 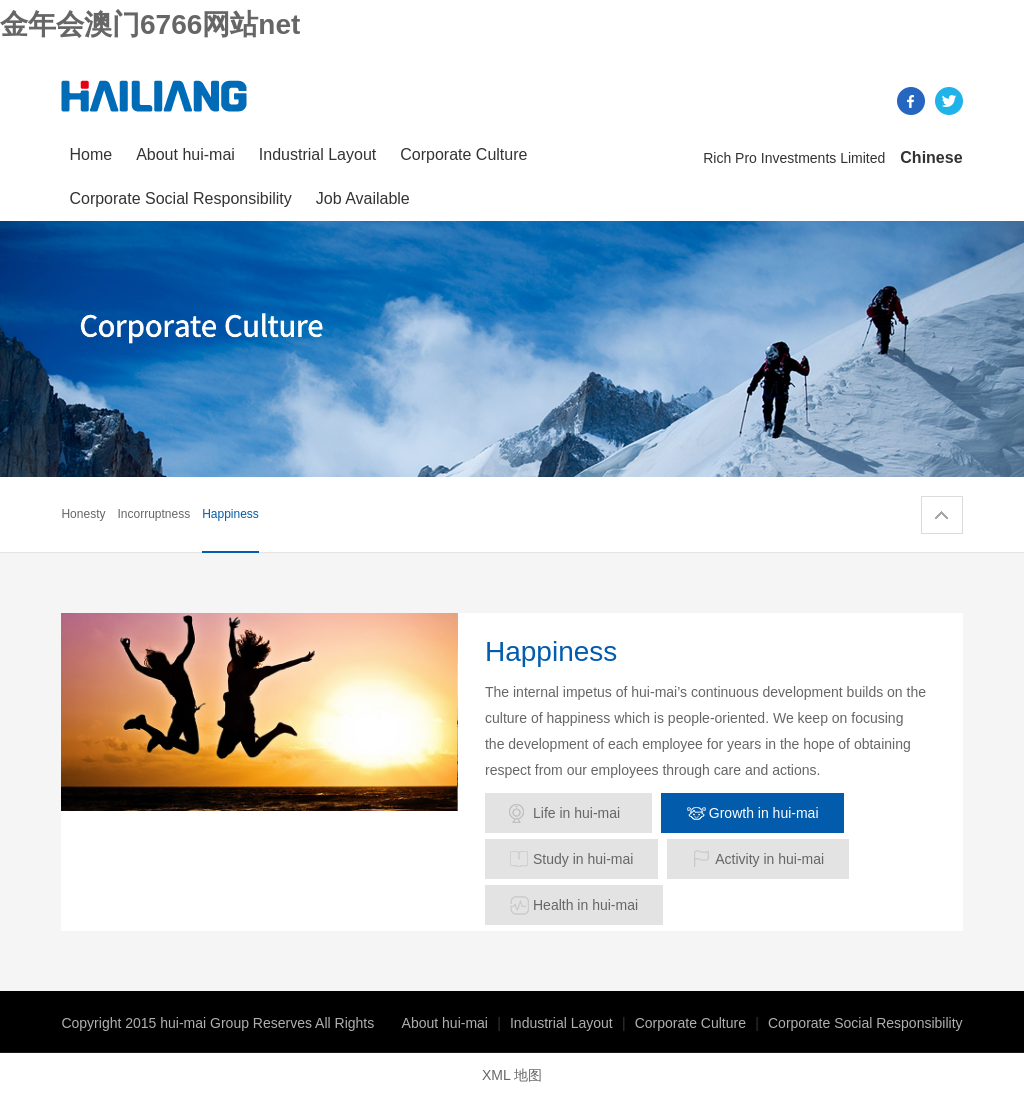 I want to click on Corporate Culture, so click(x=463, y=154).